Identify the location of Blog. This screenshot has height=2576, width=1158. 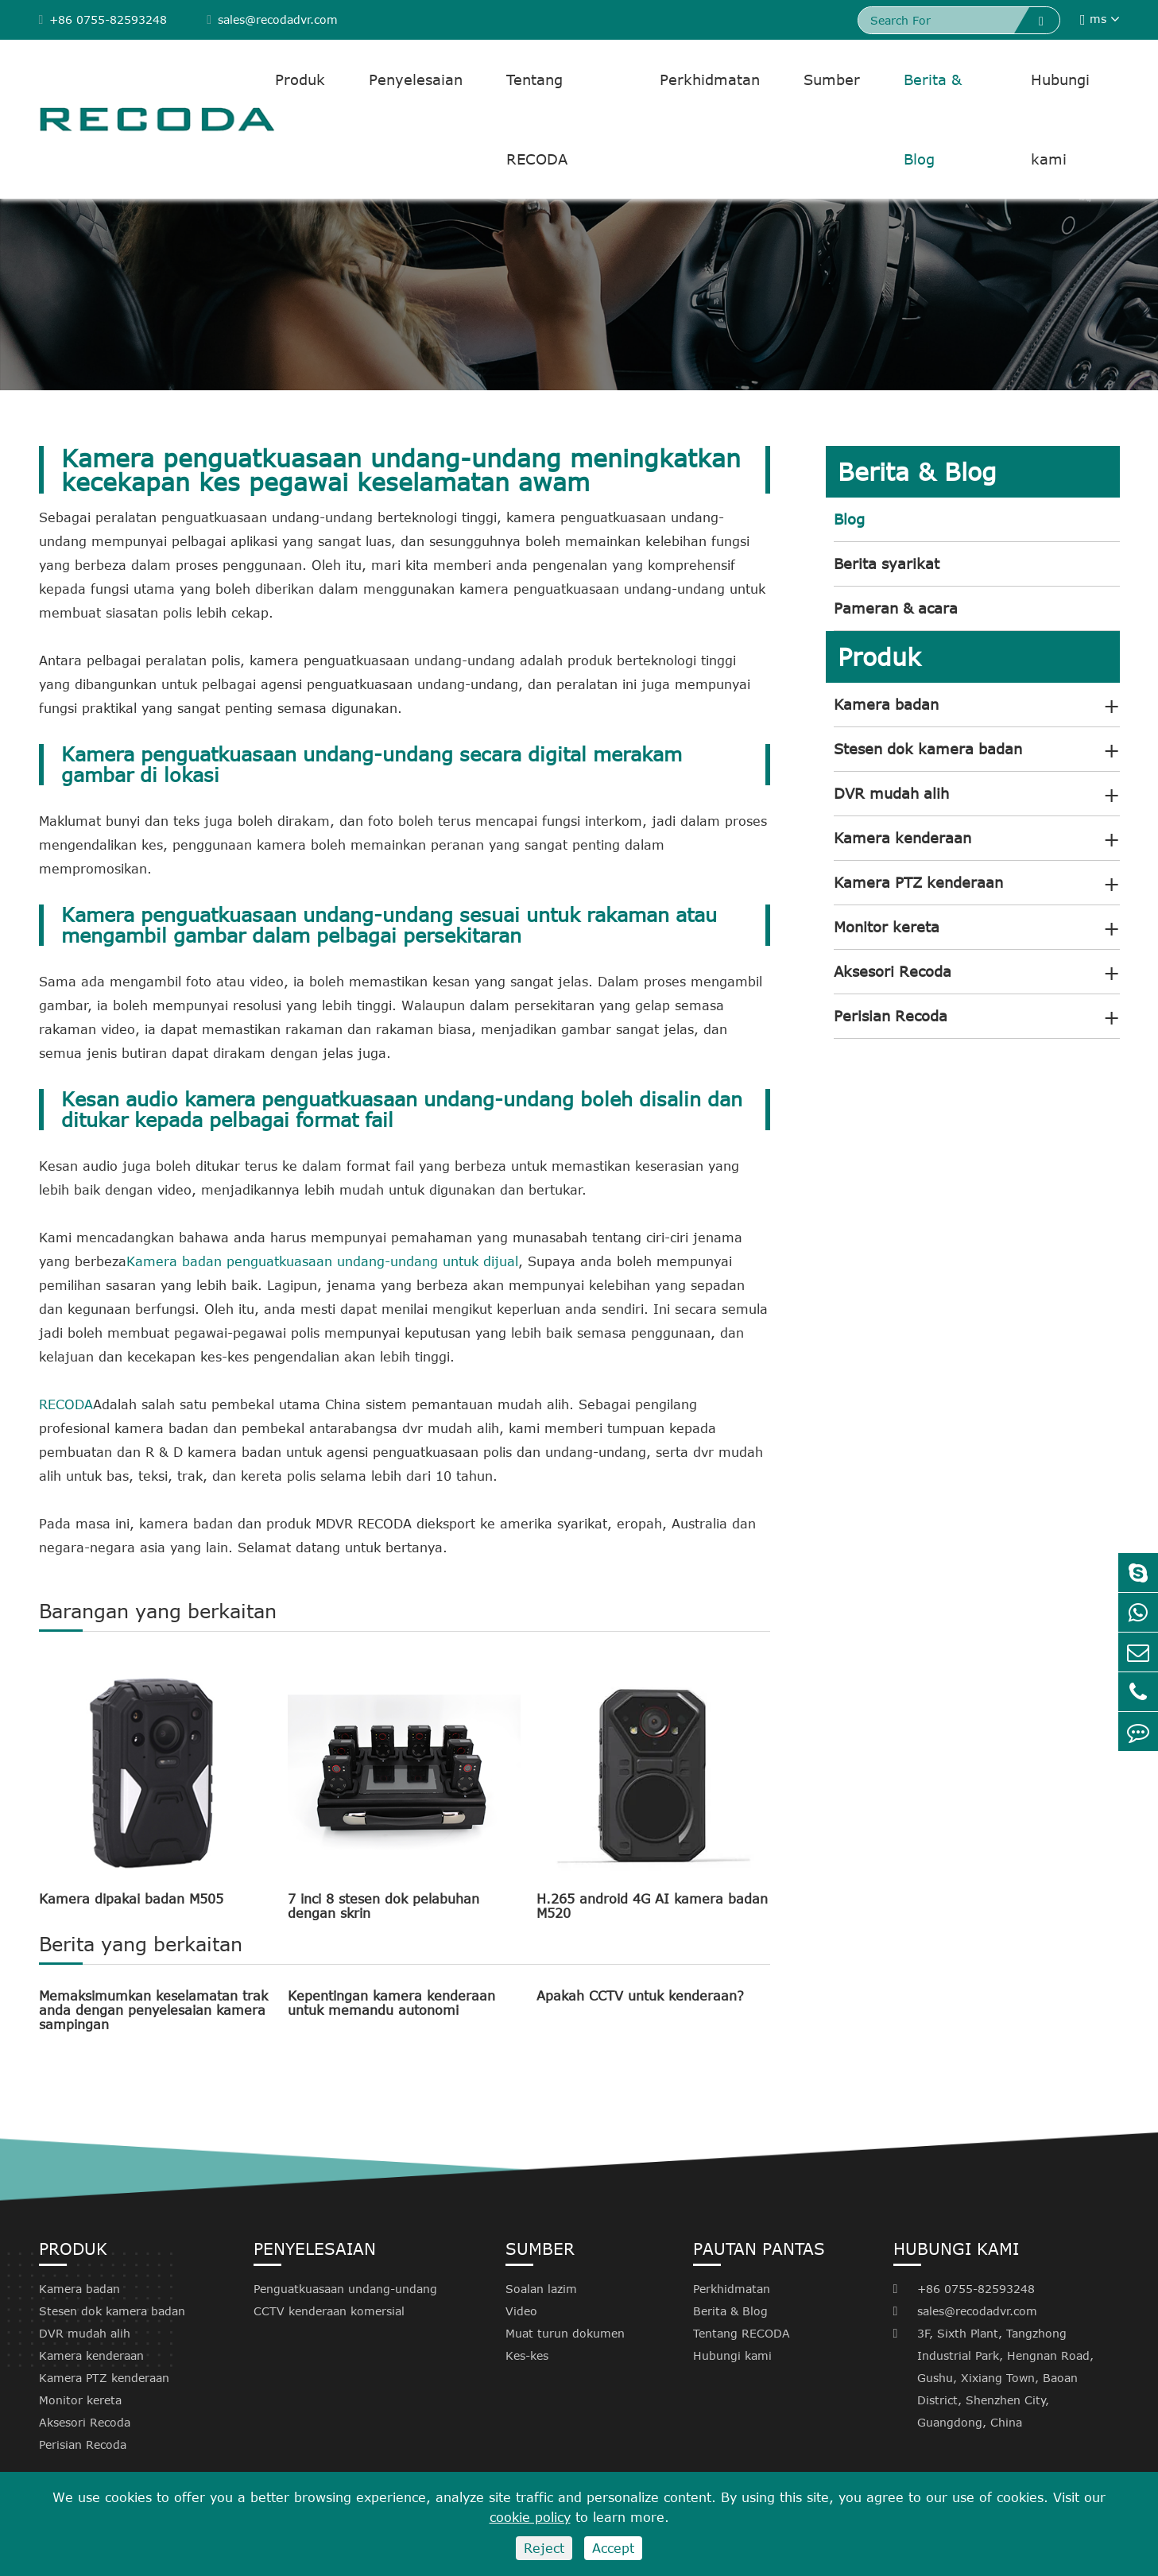
(849, 519).